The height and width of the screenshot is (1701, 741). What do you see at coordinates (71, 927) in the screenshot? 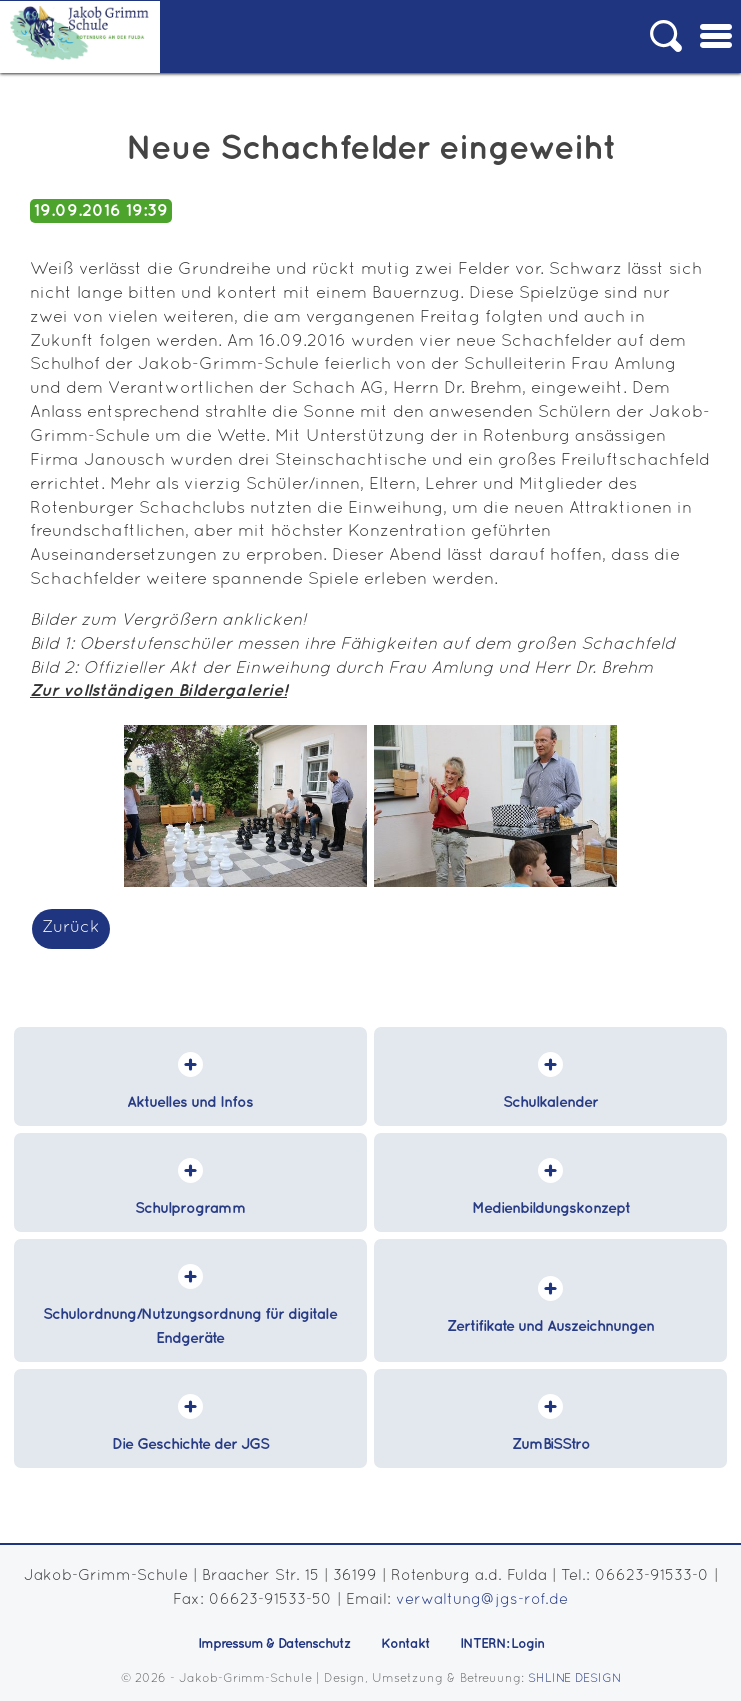
I see `Zurück` at bounding box center [71, 927].